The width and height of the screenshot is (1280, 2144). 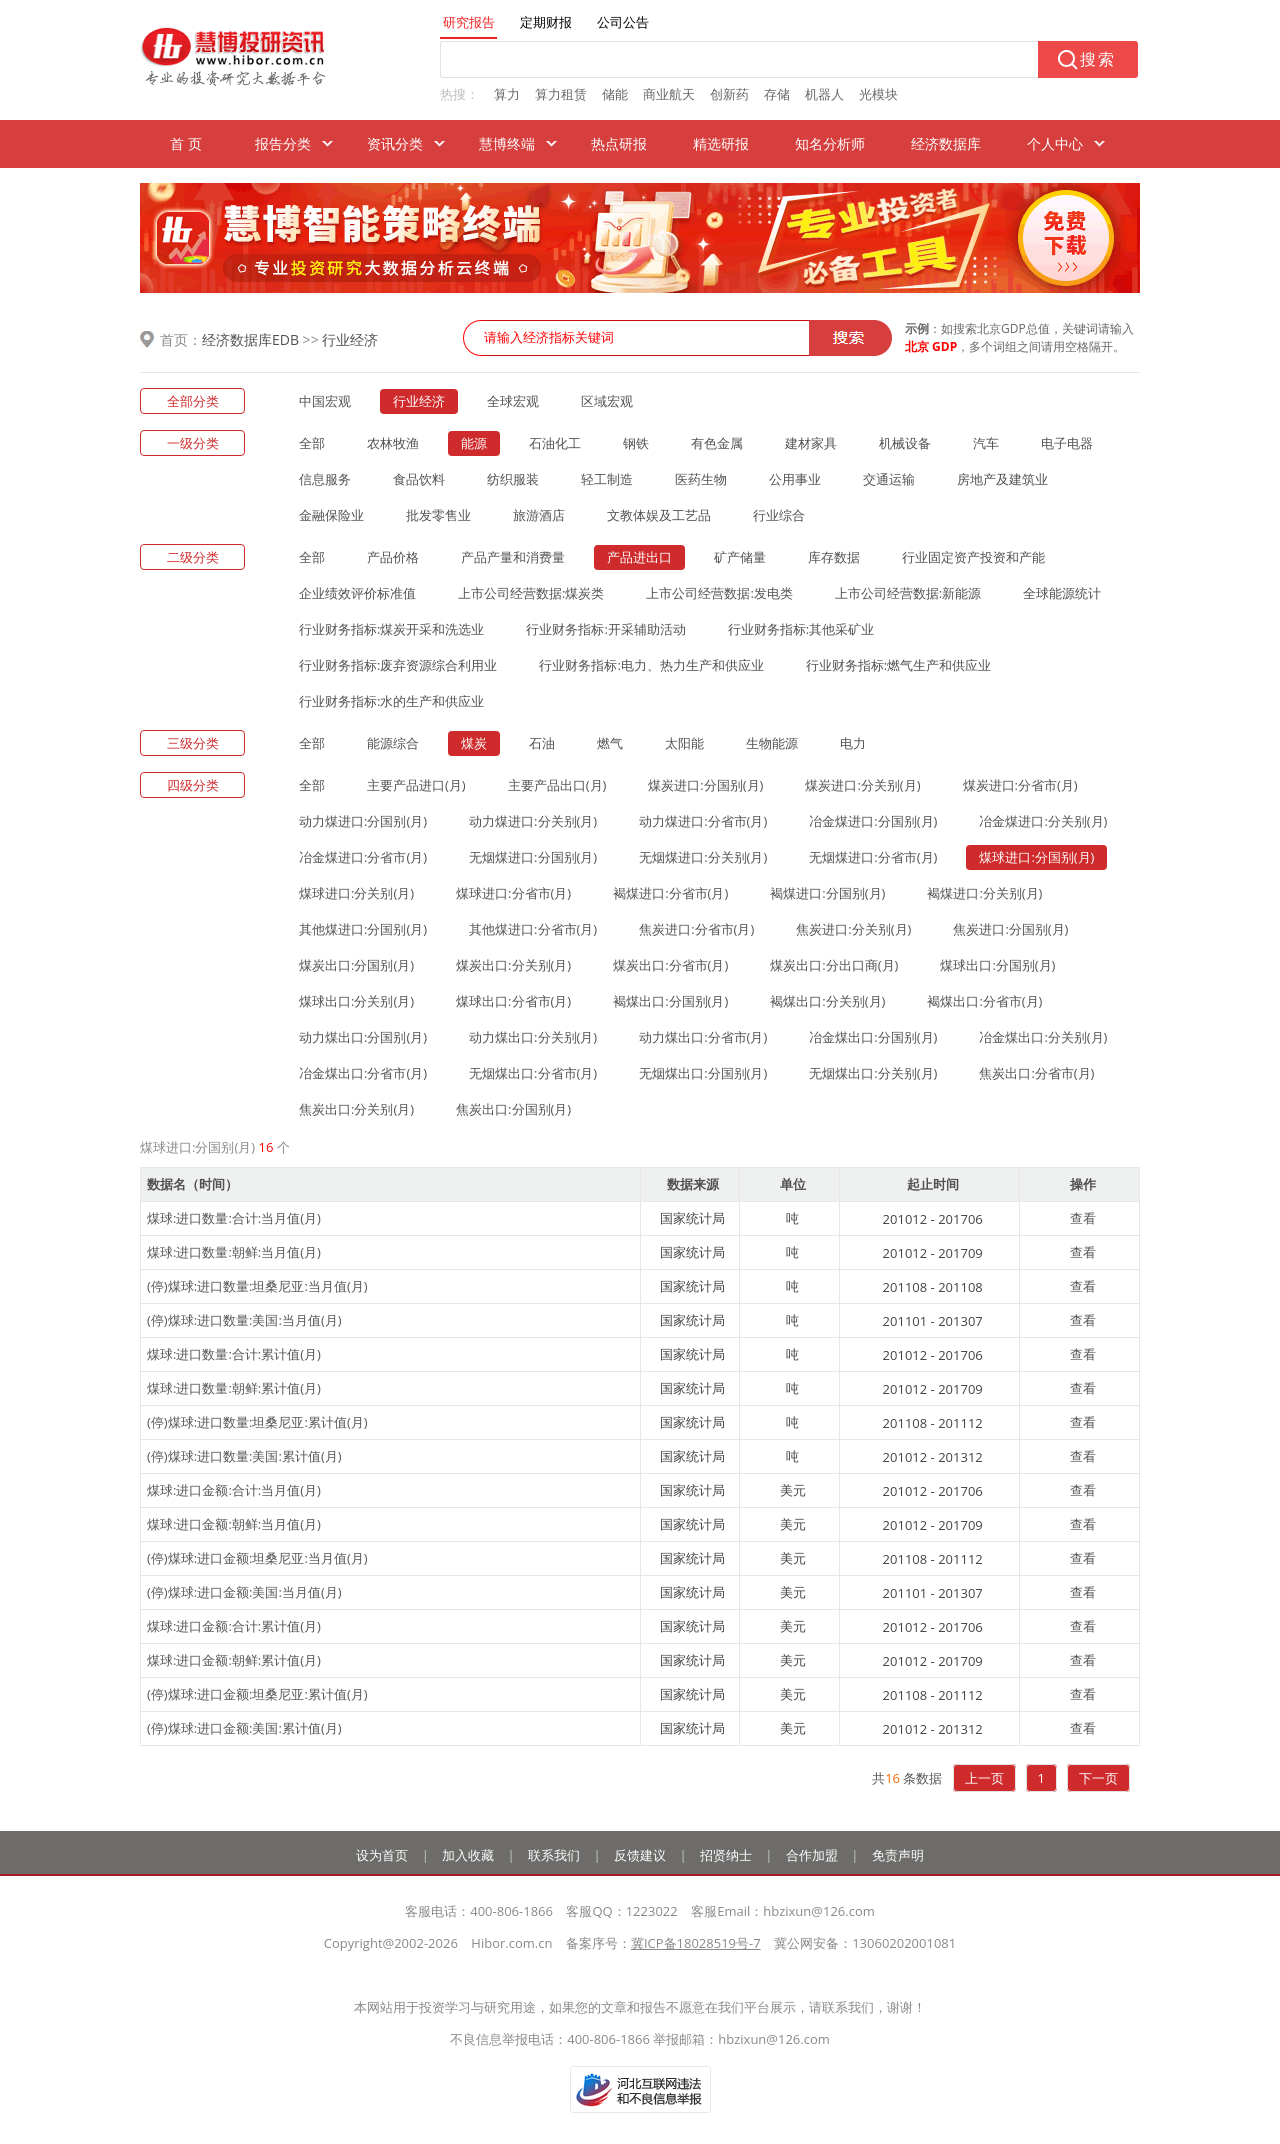 I want to click on 无烟煤进口:分关别(月), so click(x=703, y=857).